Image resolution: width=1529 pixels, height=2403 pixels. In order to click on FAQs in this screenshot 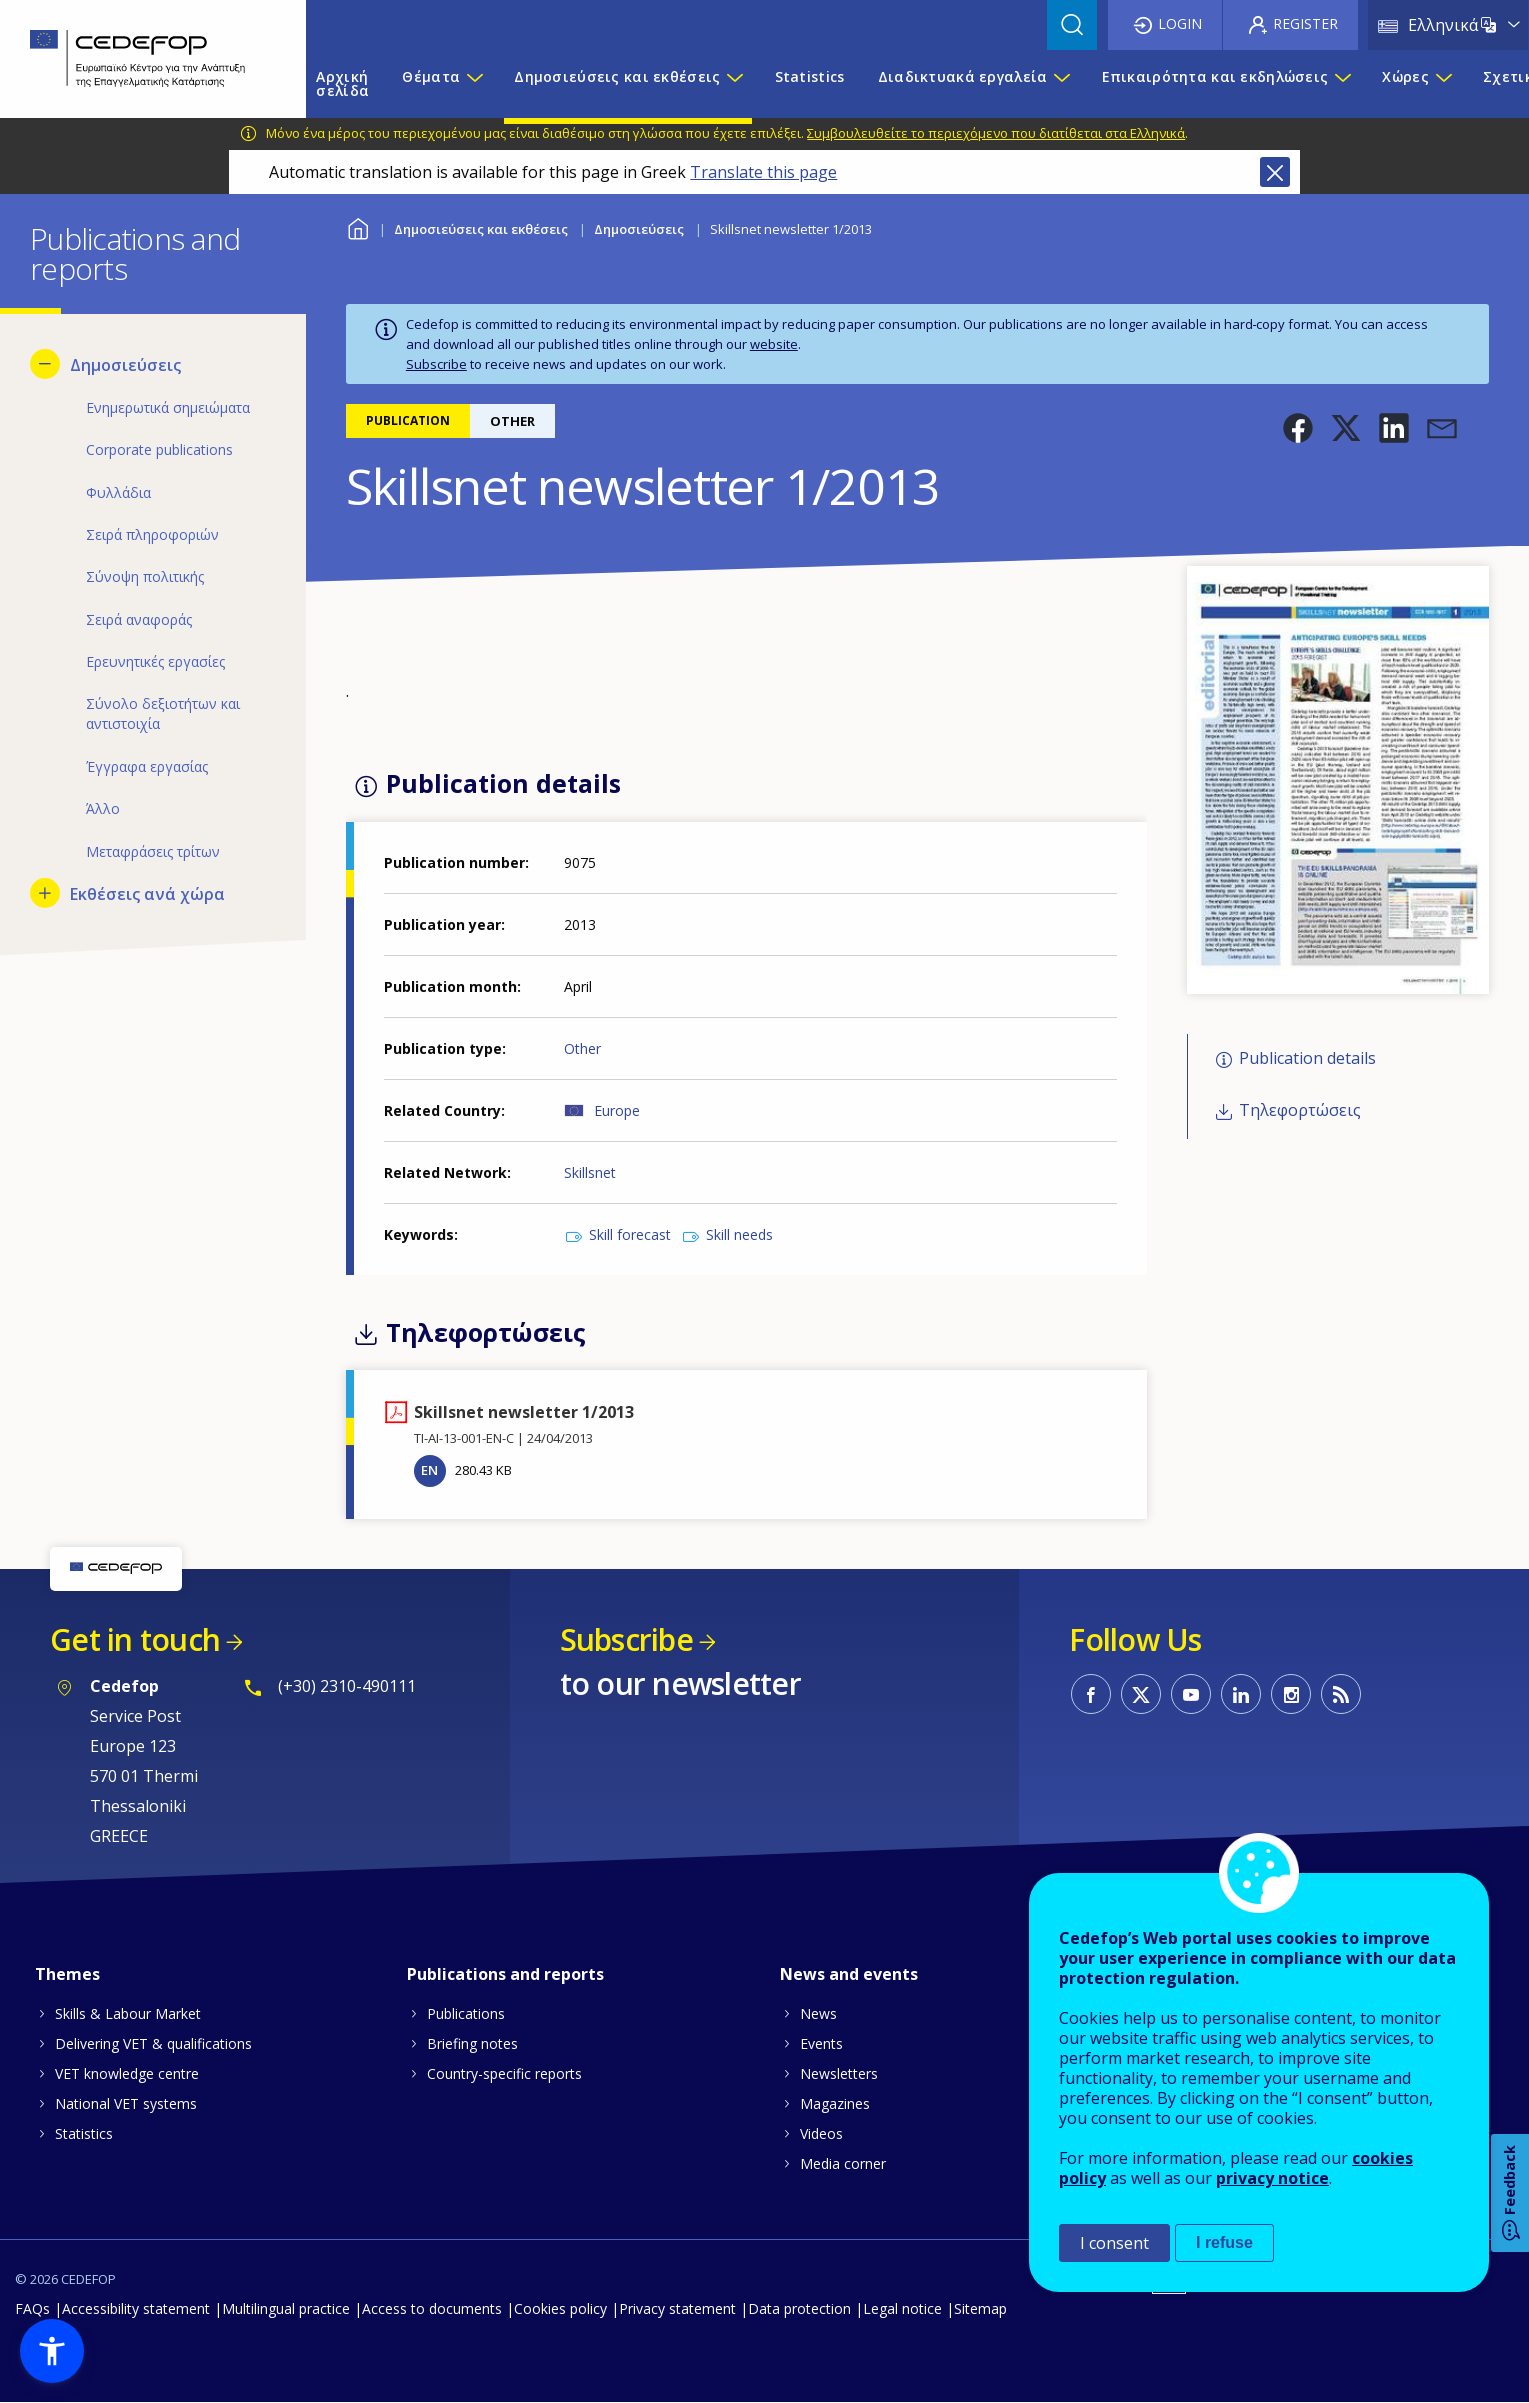, I will do `click(32, 2308)`.